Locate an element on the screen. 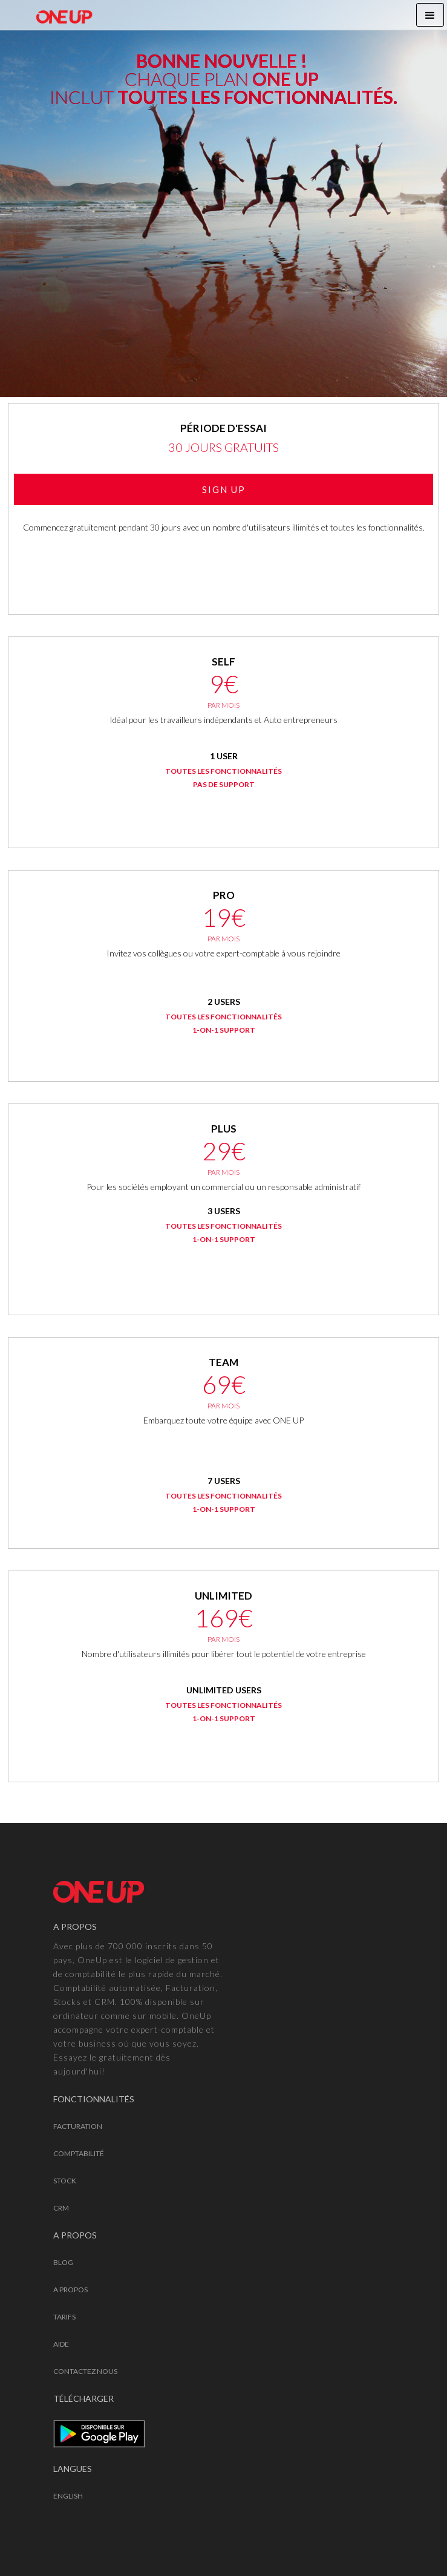 This screenshot has width=447, height=2576. AIDE is located at coordinates (61, 2344).